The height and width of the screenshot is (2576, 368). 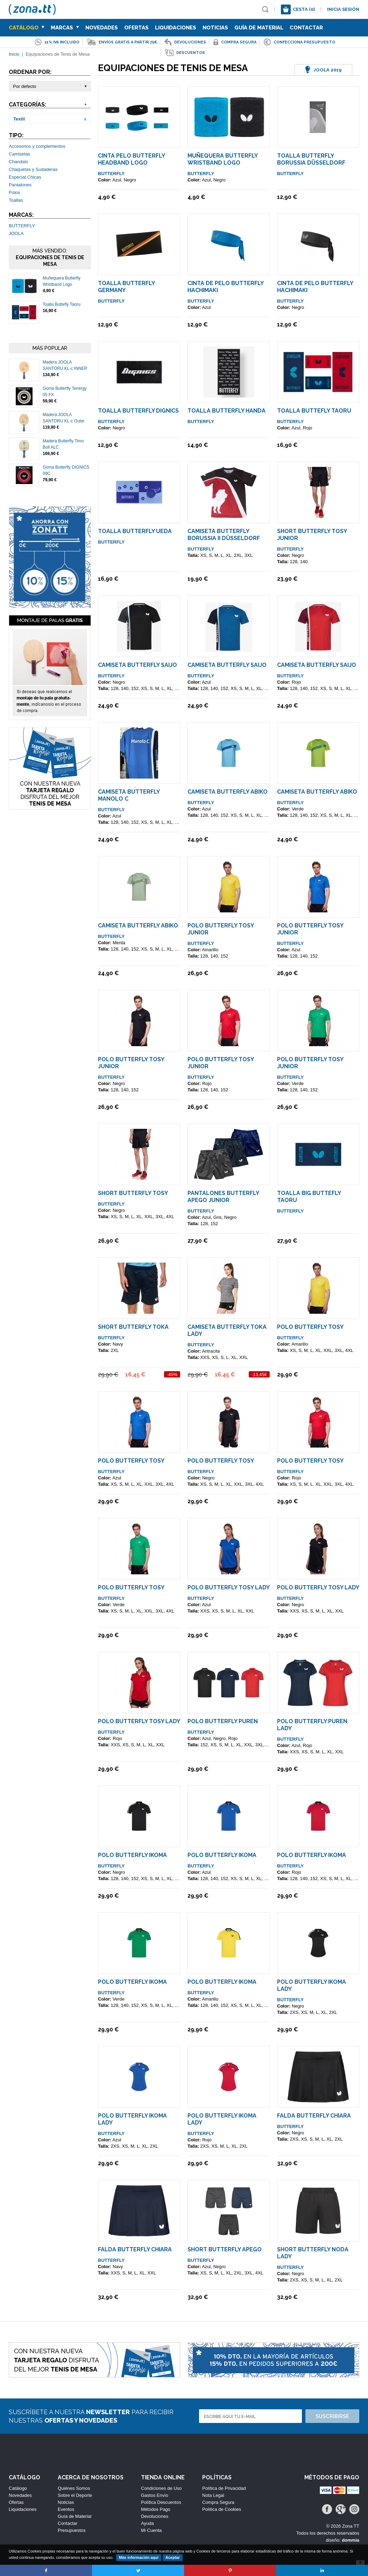 What do you see at coordinates (172, 2557) in the screenshot?
I see `Aceptar` at bounding box center [172, 2557].